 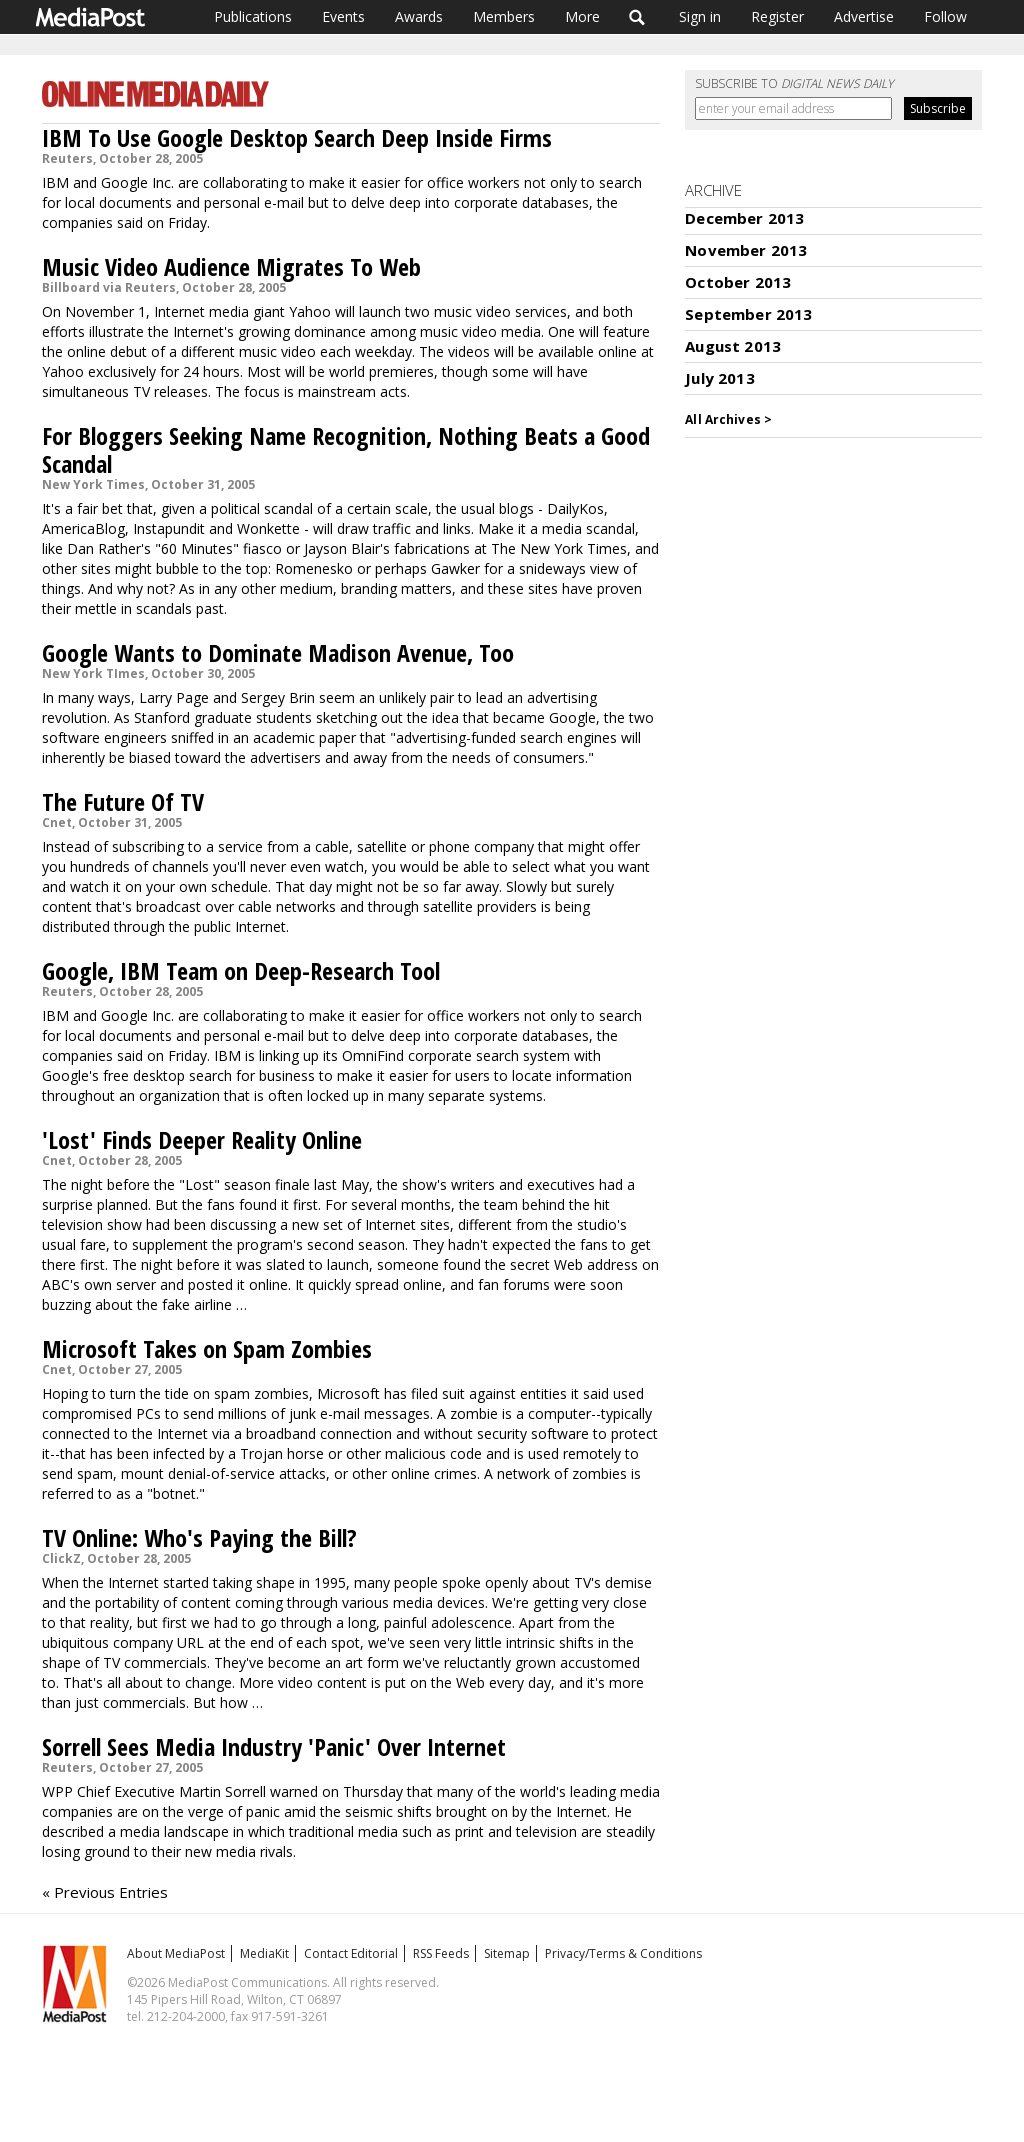 What do you see at coordinates (264, 1953) in the screenshot?
I see `MediaKit` at bounding box center [264, 1953].